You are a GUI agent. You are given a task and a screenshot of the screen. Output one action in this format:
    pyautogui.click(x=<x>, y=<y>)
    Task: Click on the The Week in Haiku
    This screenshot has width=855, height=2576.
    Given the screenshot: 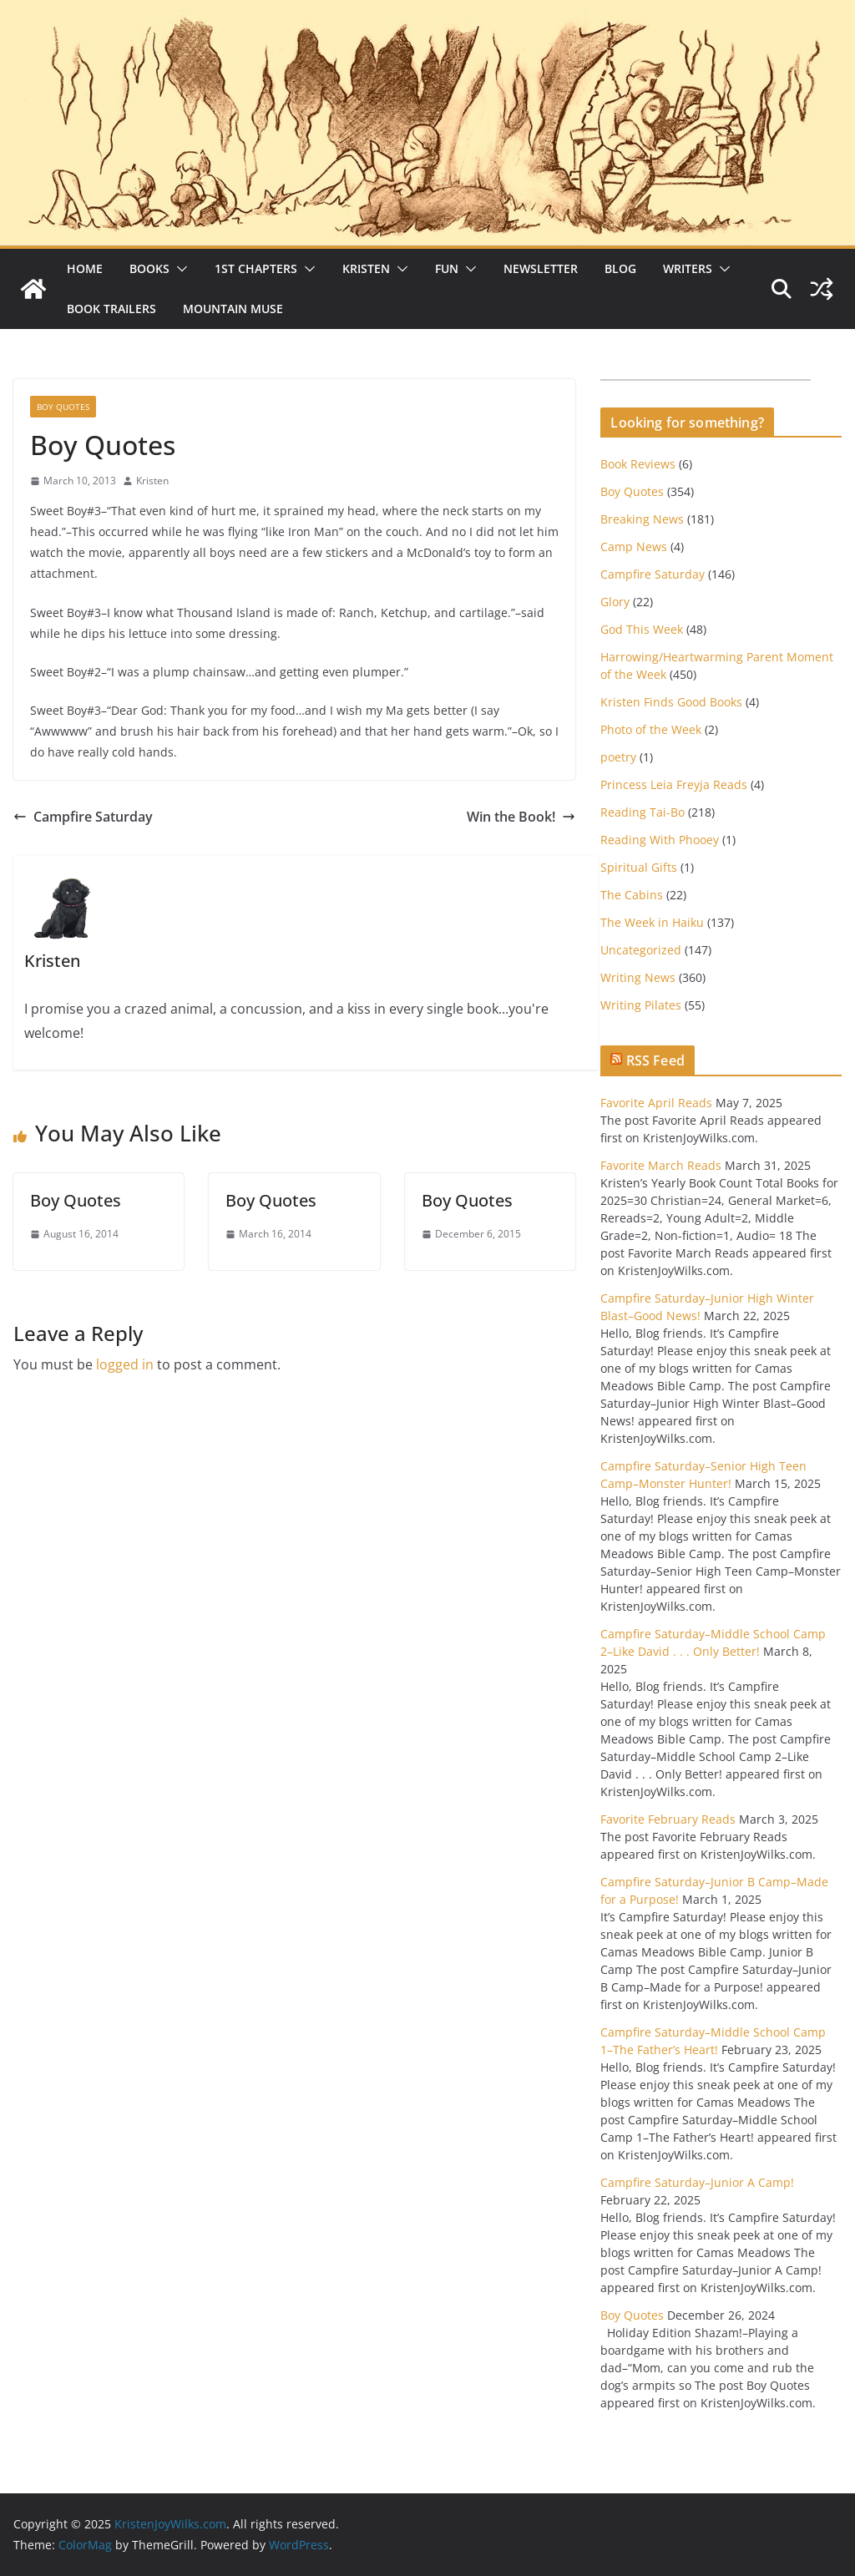 What is the action you would take?
    pyautogui.click(x=652, y=922)
    